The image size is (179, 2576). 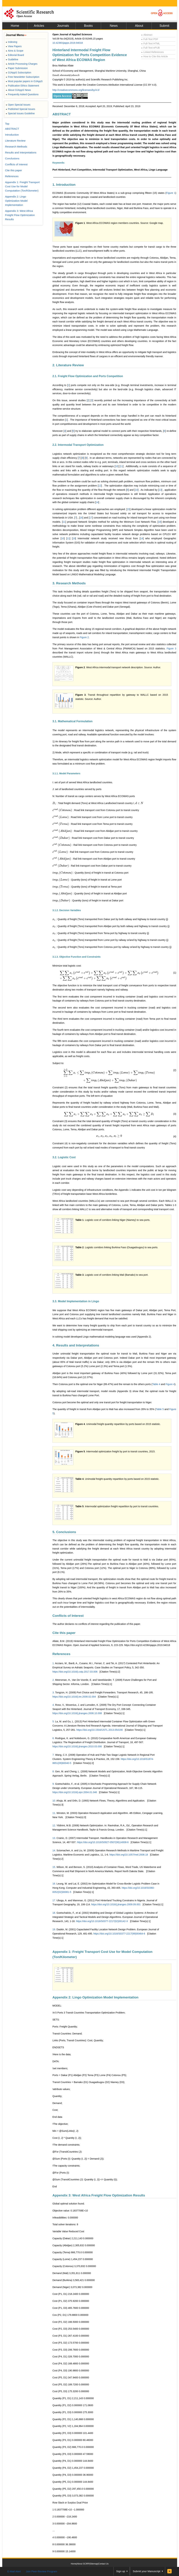 What do you see at coordinates (54, 1850) in the screenshot?
I see `14.` at bounding box center [54, 1850].